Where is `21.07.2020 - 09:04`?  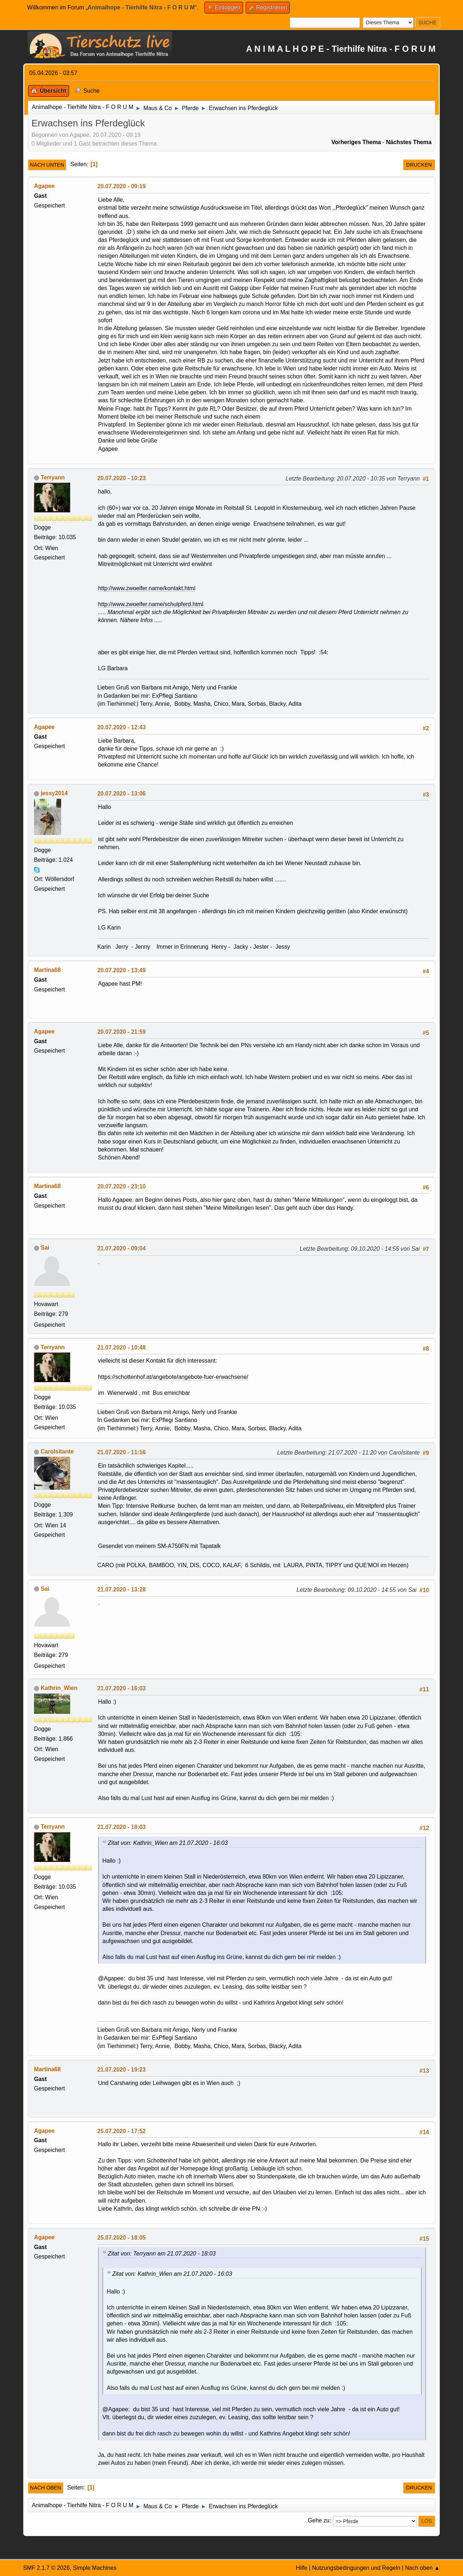 21.07.2020 - 09:04 is located at coordinates (121, 1248).